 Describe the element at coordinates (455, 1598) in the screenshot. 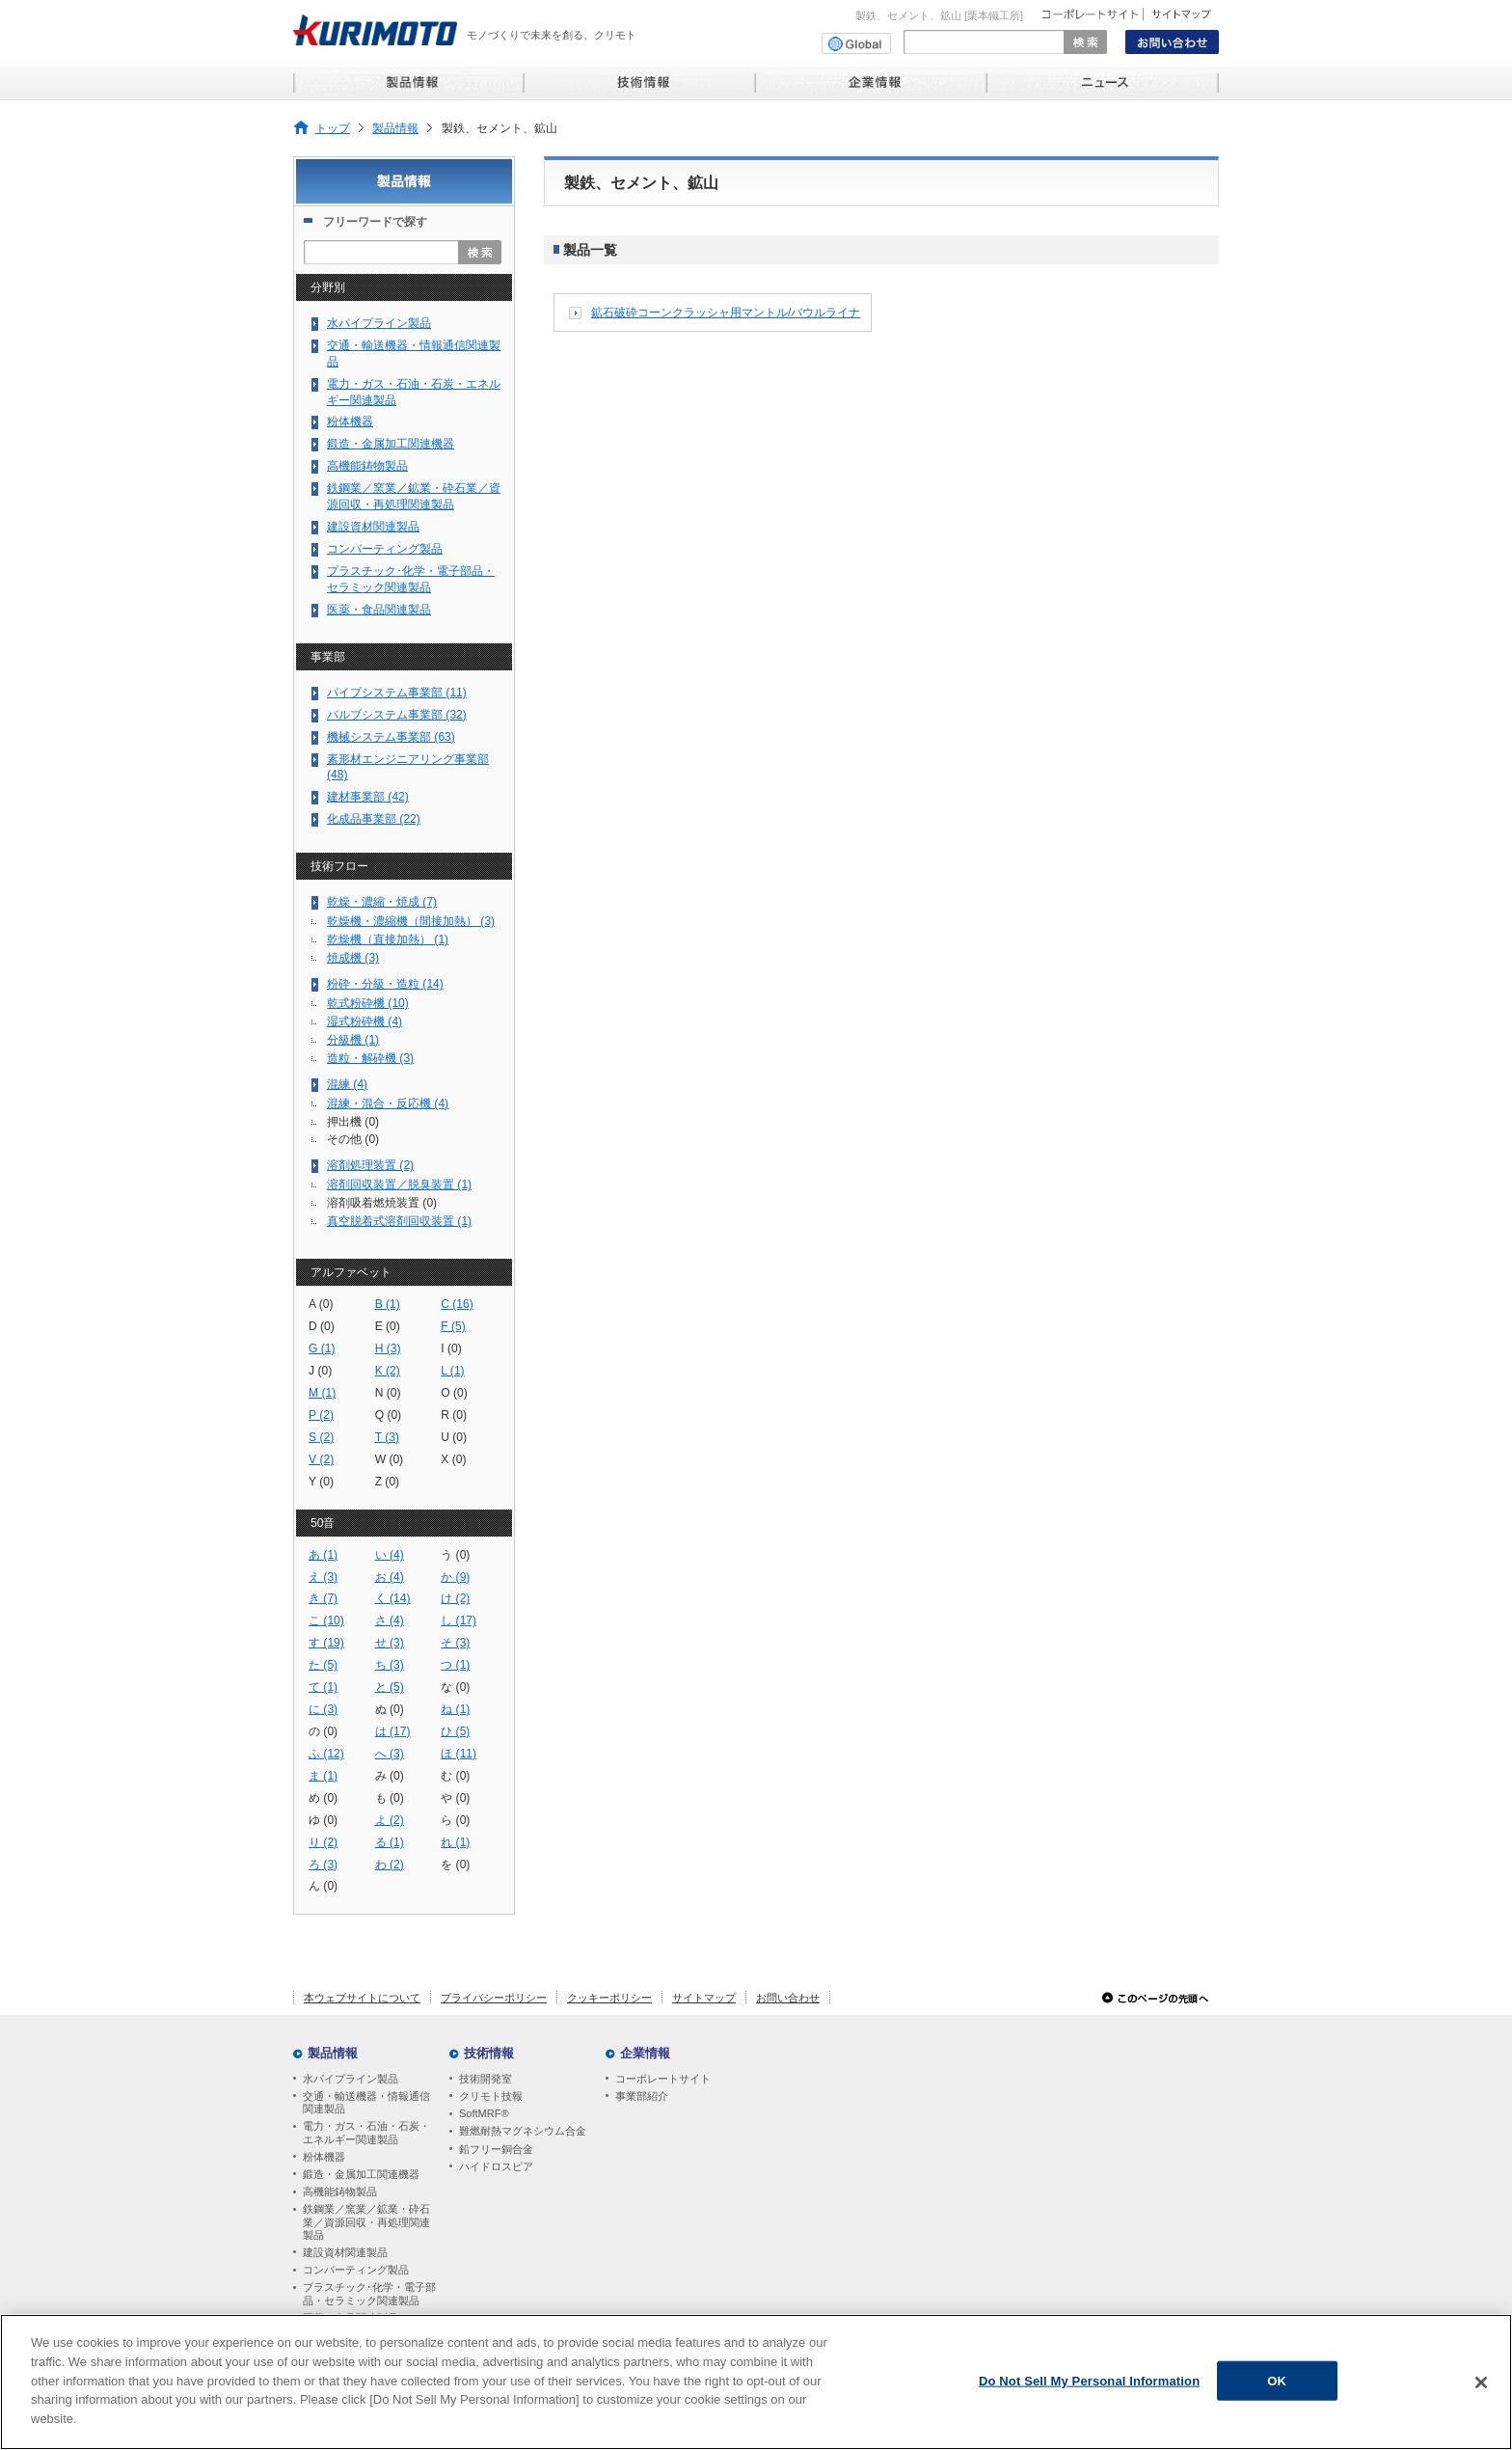

I see `け (2)` at that location.